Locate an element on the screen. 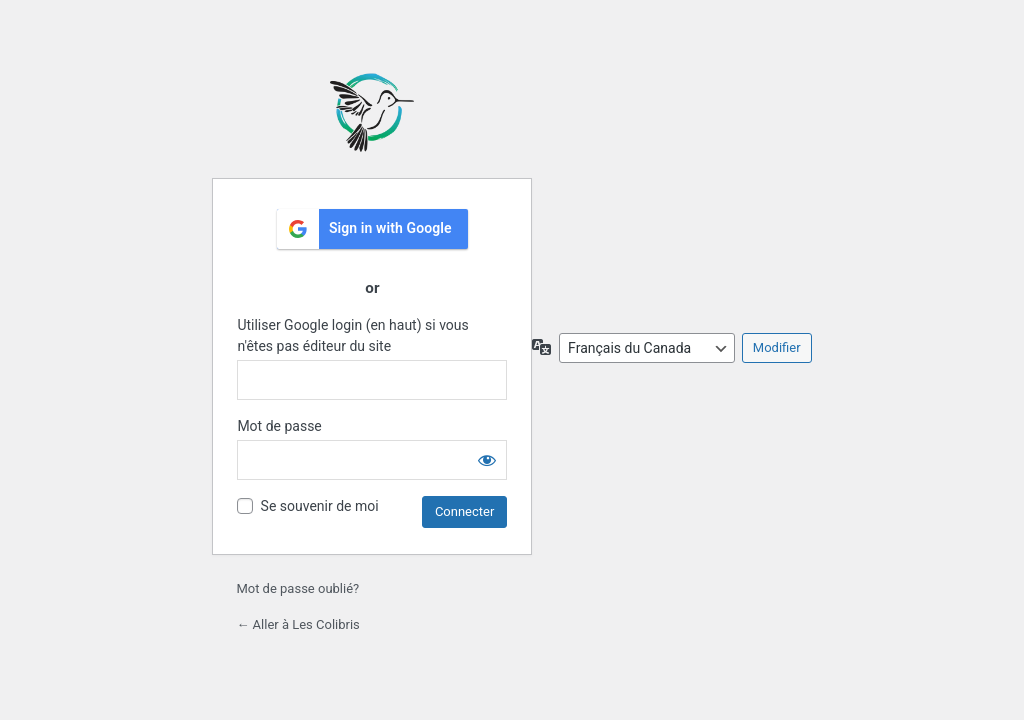 Image resolution: width=1024 pixels, height=720 pixels. École les Colibris is located at coordinates (372, 112).